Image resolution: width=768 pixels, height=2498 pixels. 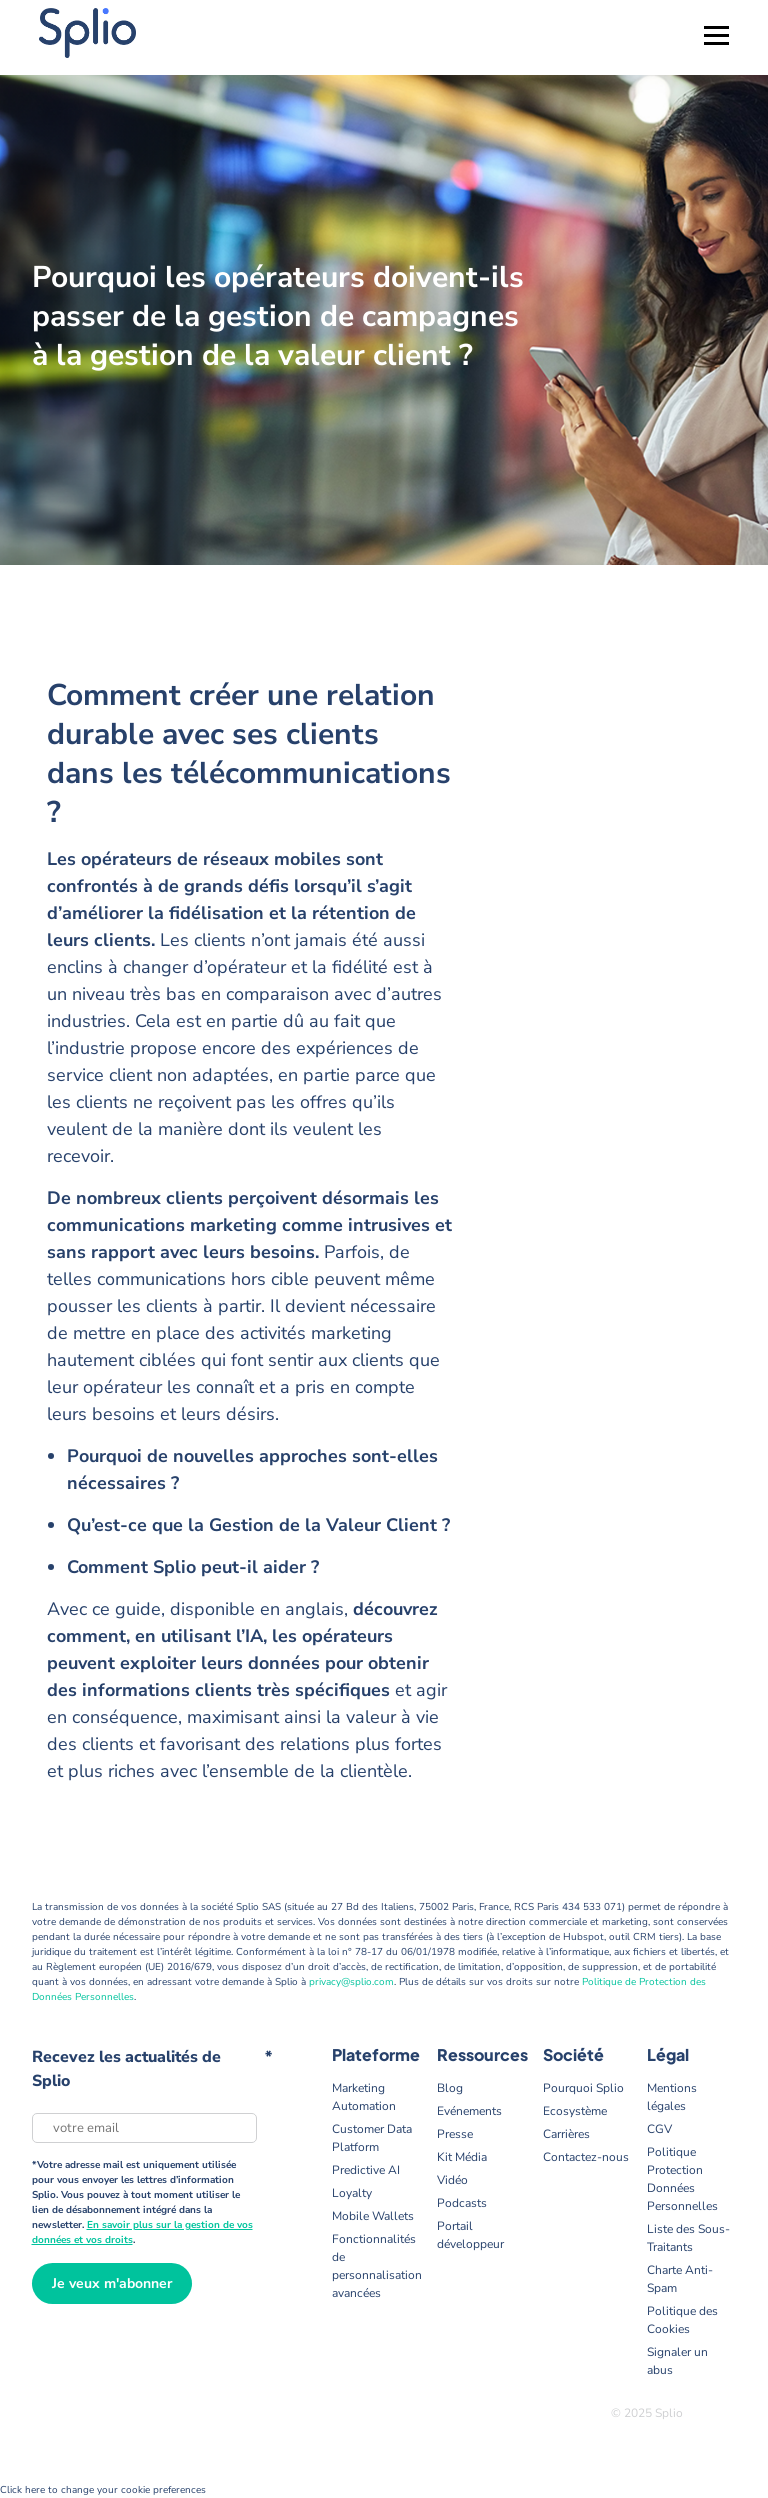 I want to click on Podcasts, so click(x=462, y=2203).